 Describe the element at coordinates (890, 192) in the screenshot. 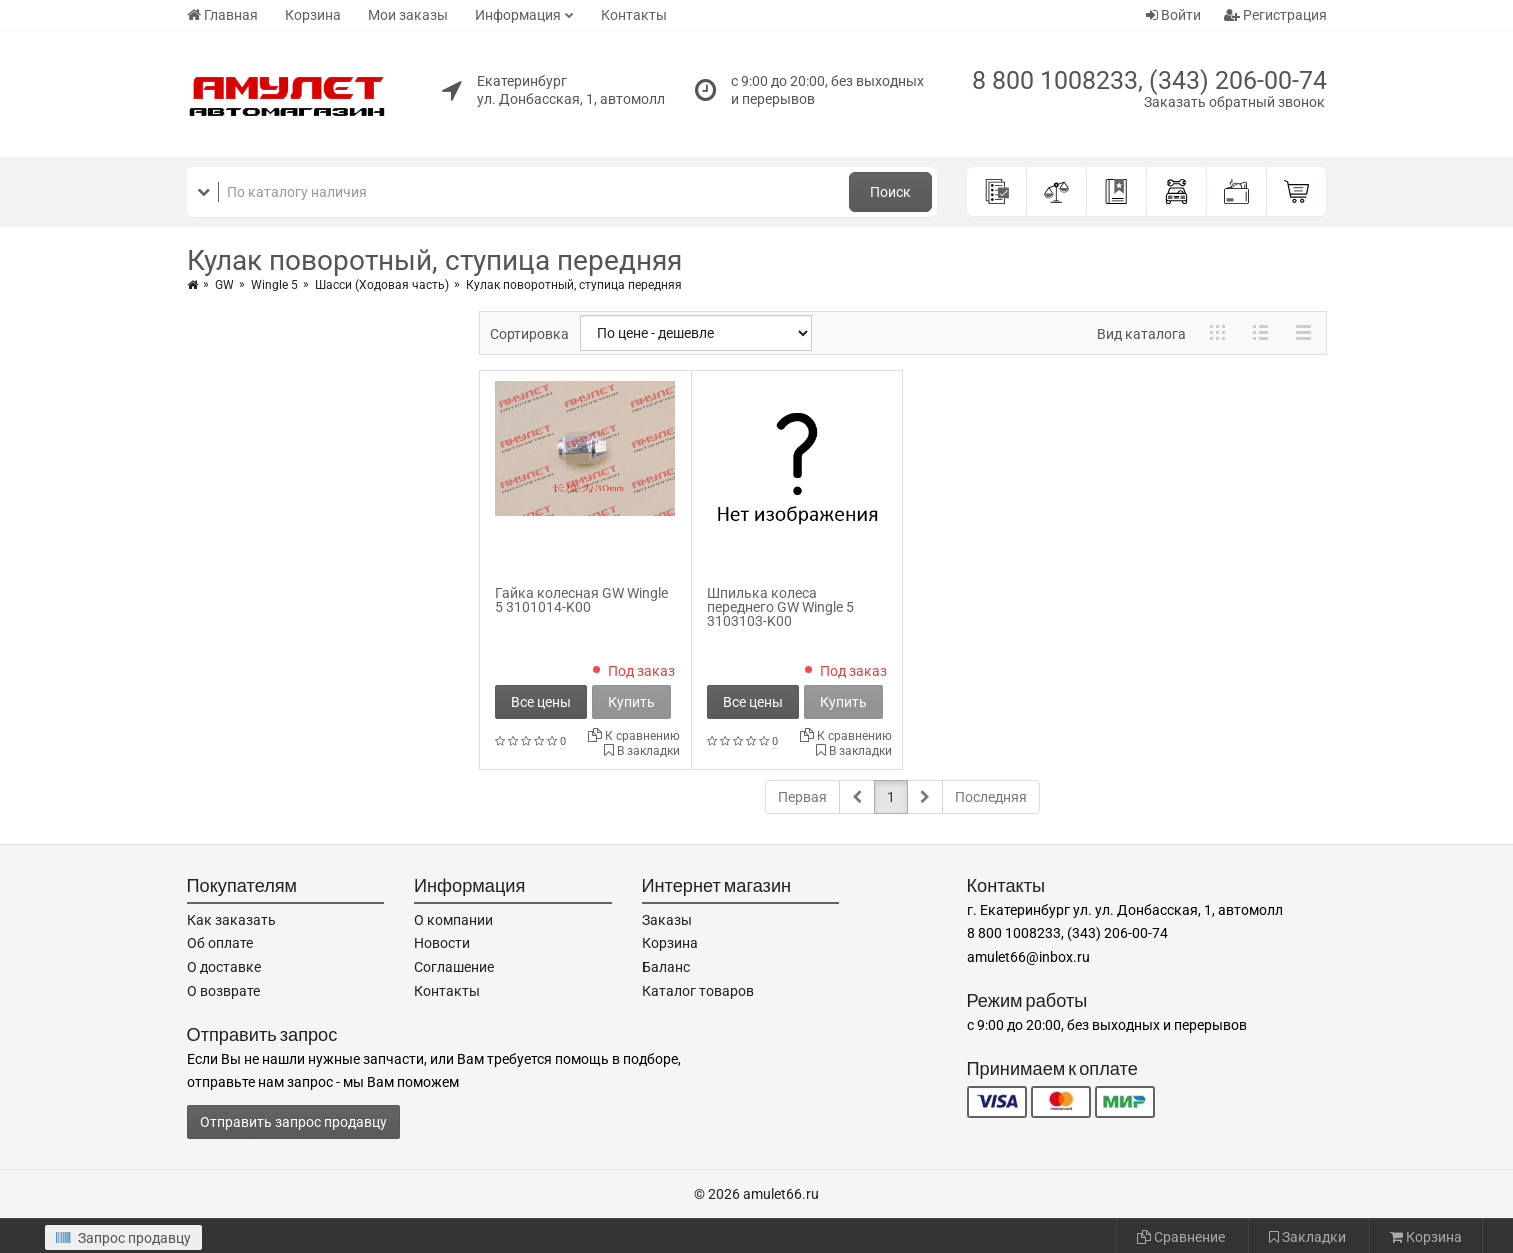

I see `Поиск` at that location.